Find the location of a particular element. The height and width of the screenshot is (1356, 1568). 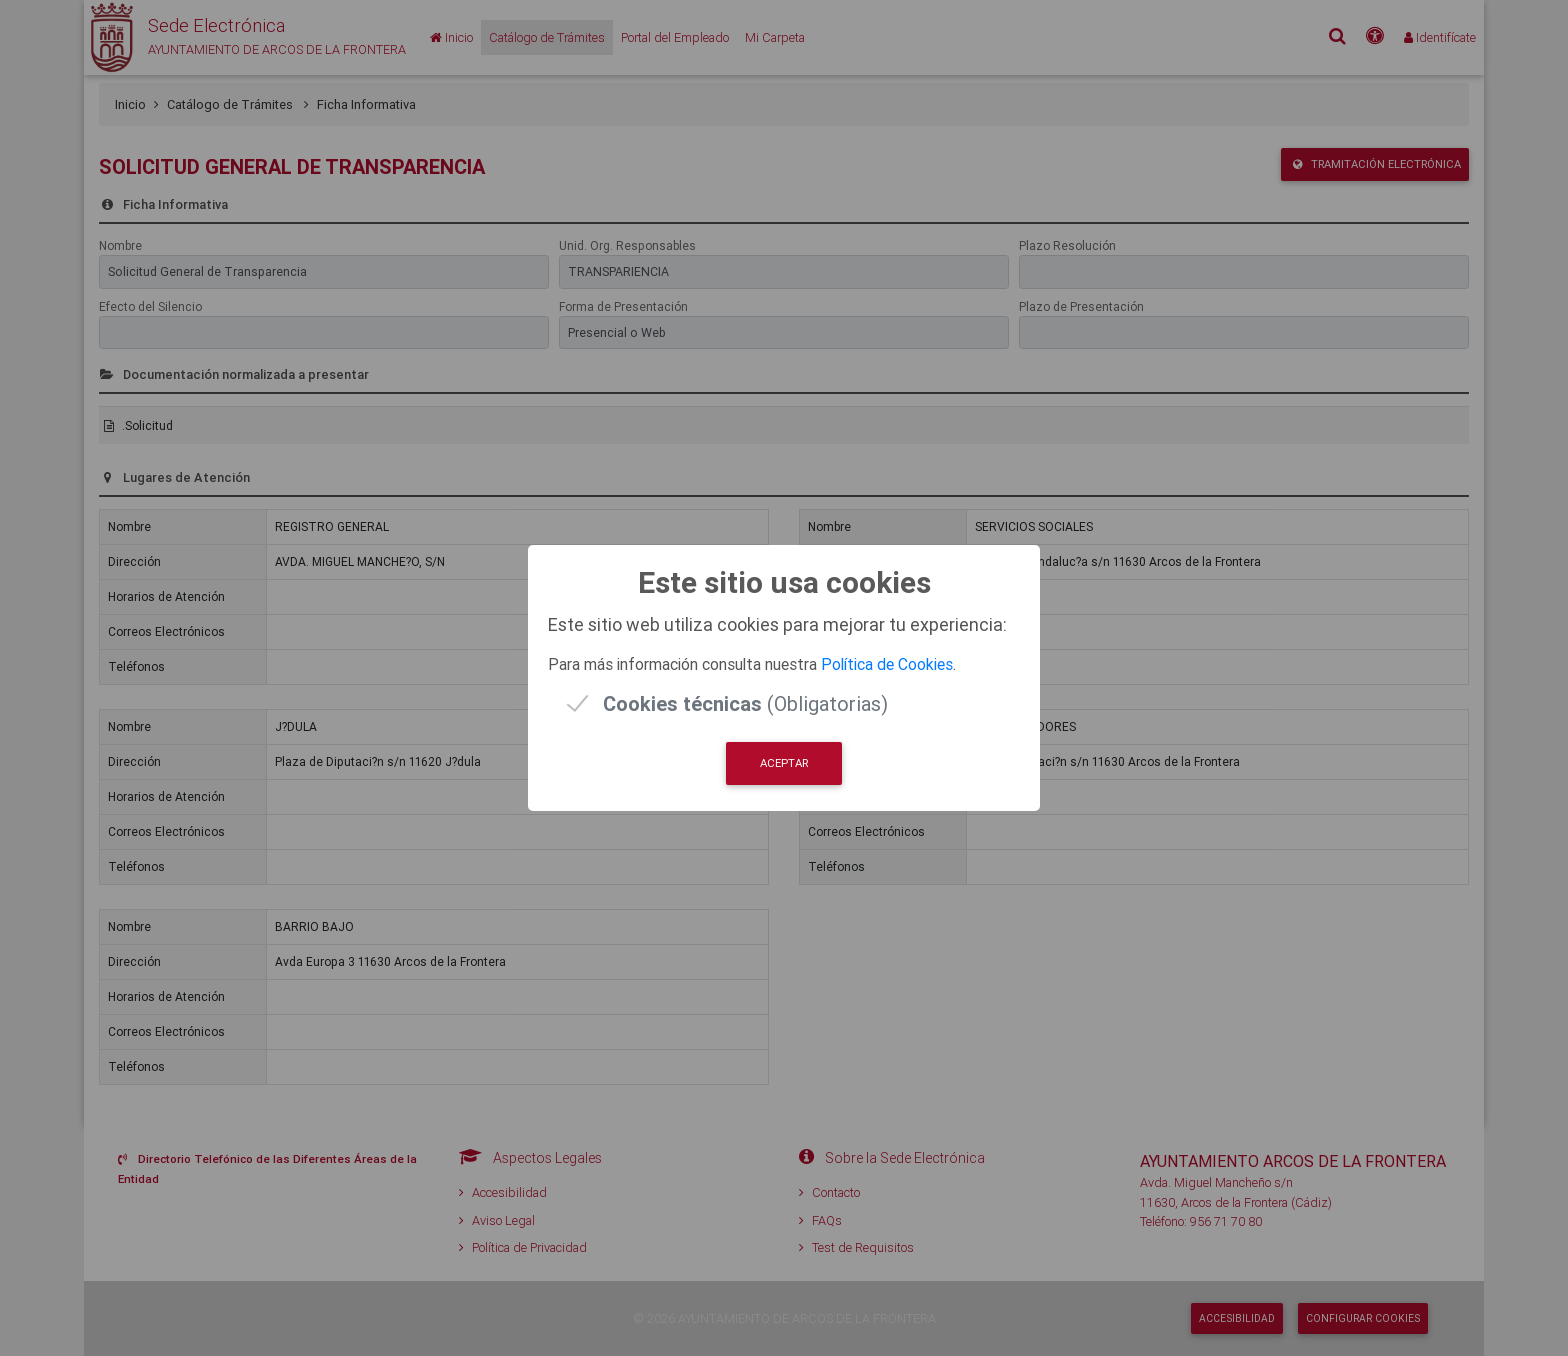

Política de Cookies is located at coordinates (887, 664).